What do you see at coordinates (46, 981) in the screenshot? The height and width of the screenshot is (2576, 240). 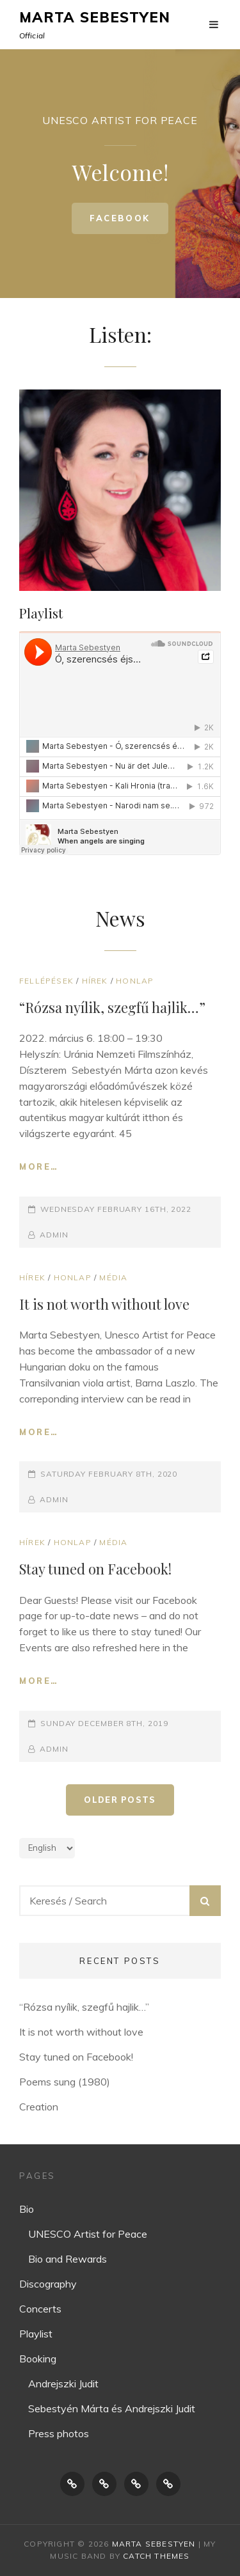 I see `Fellépések` at bounding box center [46, 981].